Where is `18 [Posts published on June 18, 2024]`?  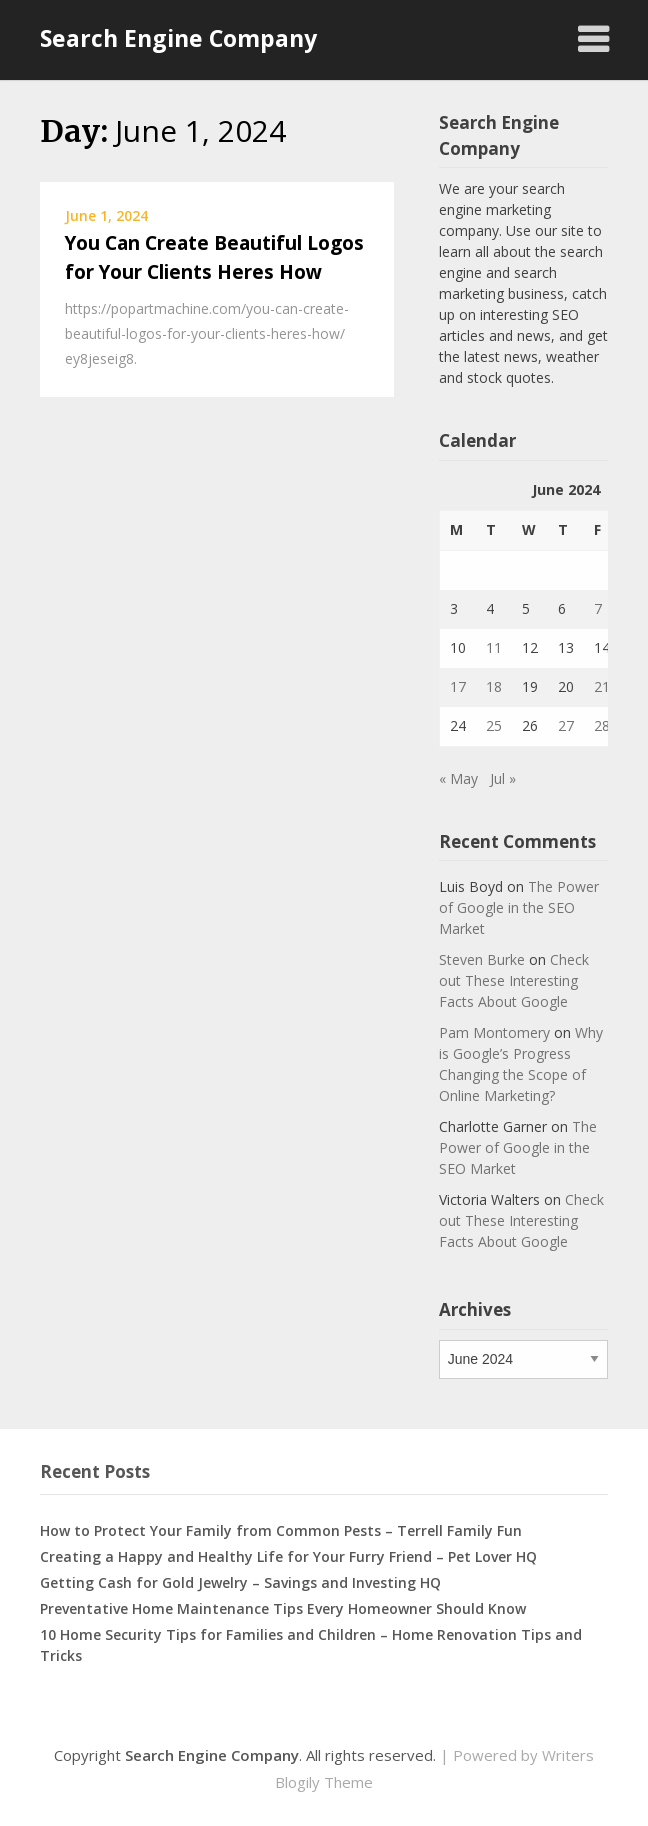
18 [Posts published on June 18, 2024] is located at coordinates (494, 686).